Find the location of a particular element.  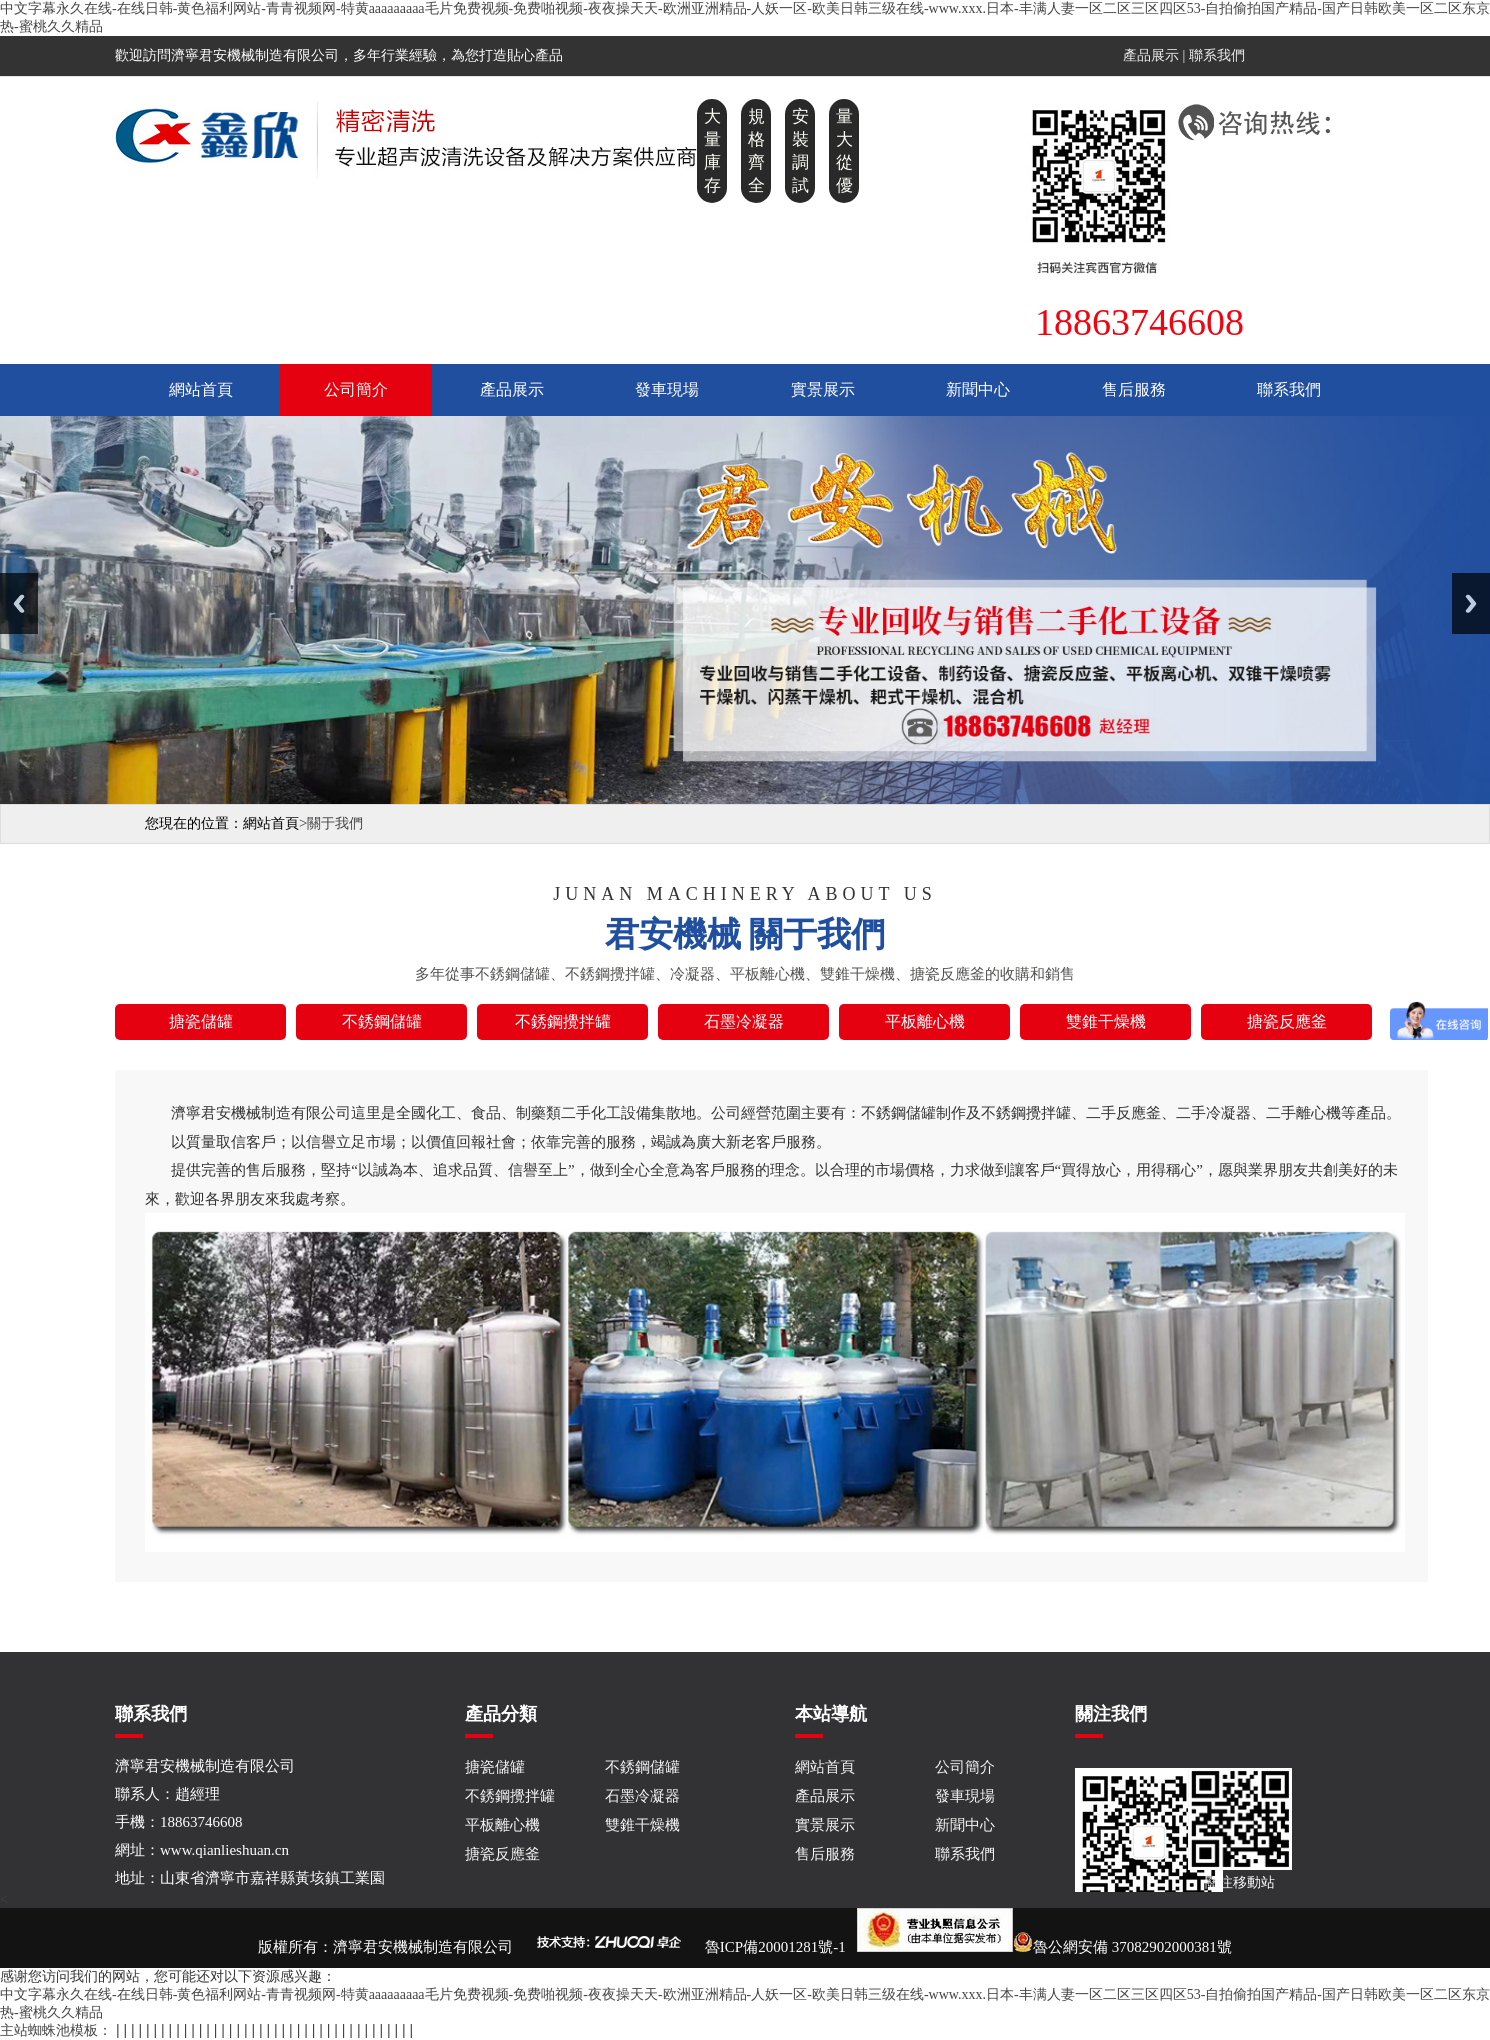

發車現場 is located at coordinates (667, 389).